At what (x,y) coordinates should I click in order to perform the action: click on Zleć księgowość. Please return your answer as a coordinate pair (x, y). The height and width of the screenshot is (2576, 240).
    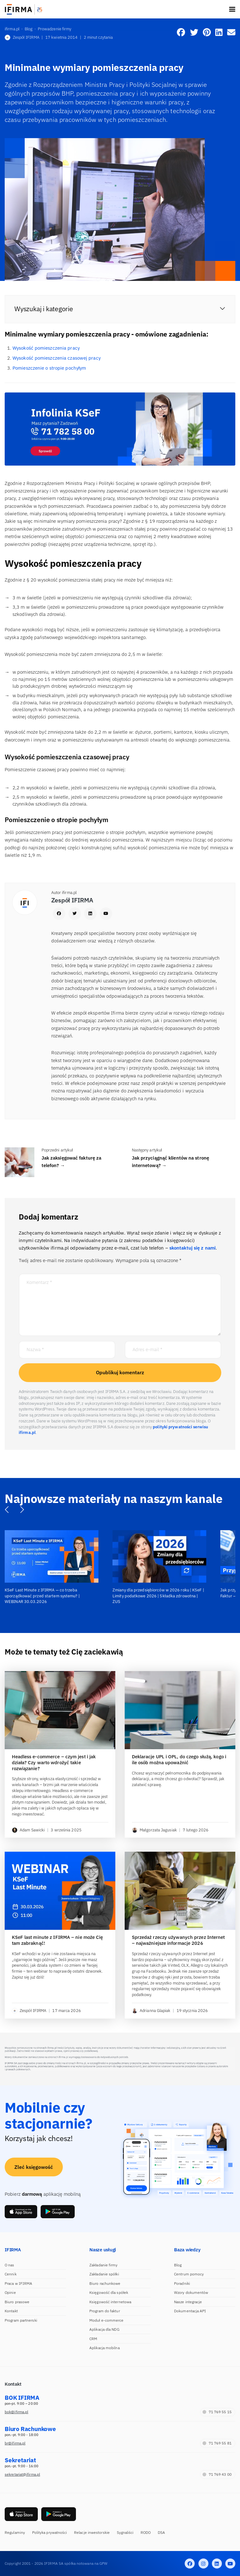
    Looking at the image, I should click on (33, 2167).